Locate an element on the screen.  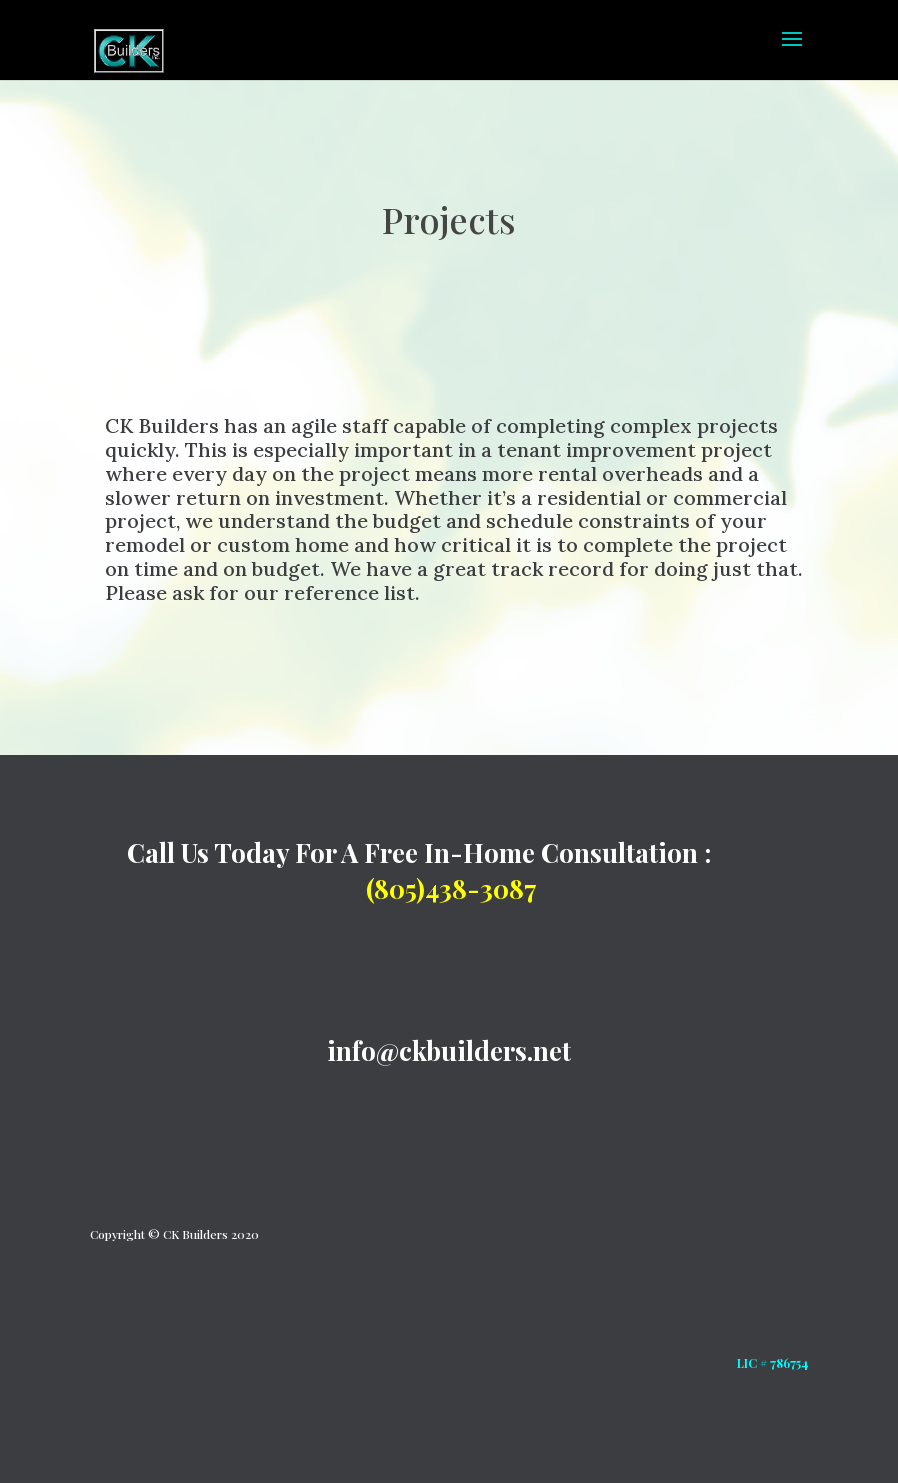
info@ckbuilders.net is located at coordinates (449, 1050).